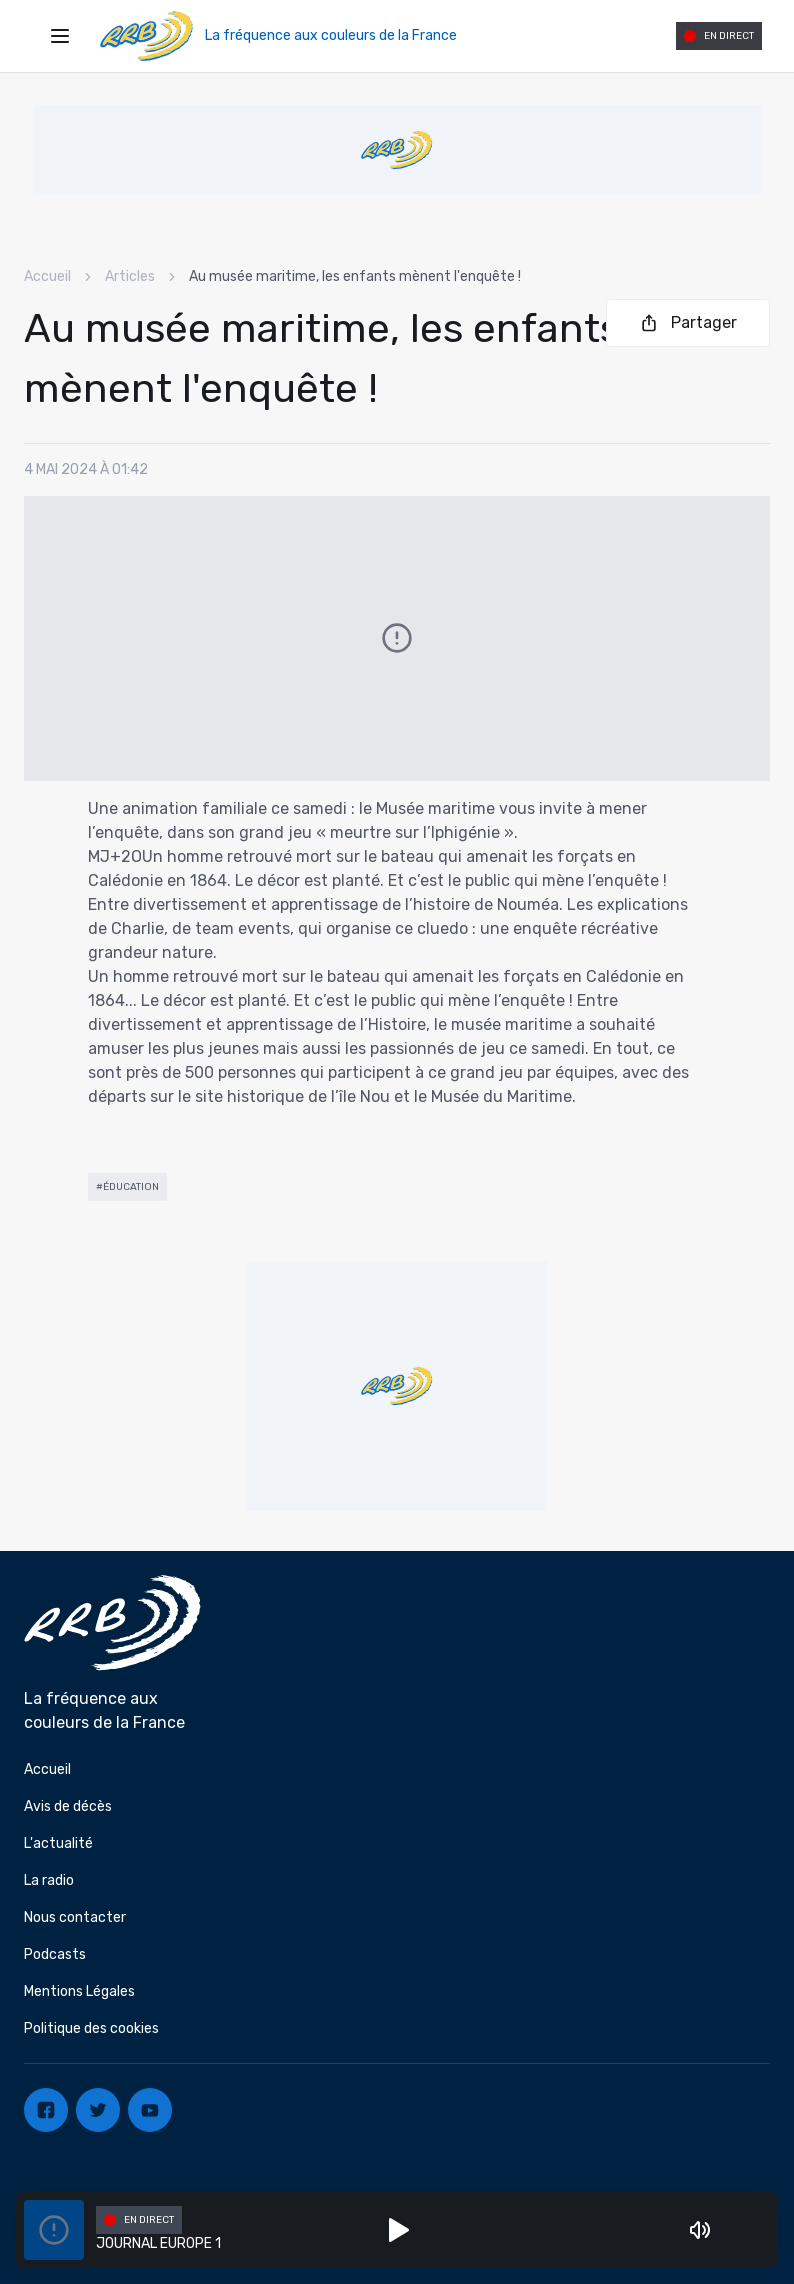 This screenshot has height=2284, width=794. What do you see at coordinates (91, 2028) in the screenshot?
I see `Politique des cookies` at bounding box center [91, 2028].